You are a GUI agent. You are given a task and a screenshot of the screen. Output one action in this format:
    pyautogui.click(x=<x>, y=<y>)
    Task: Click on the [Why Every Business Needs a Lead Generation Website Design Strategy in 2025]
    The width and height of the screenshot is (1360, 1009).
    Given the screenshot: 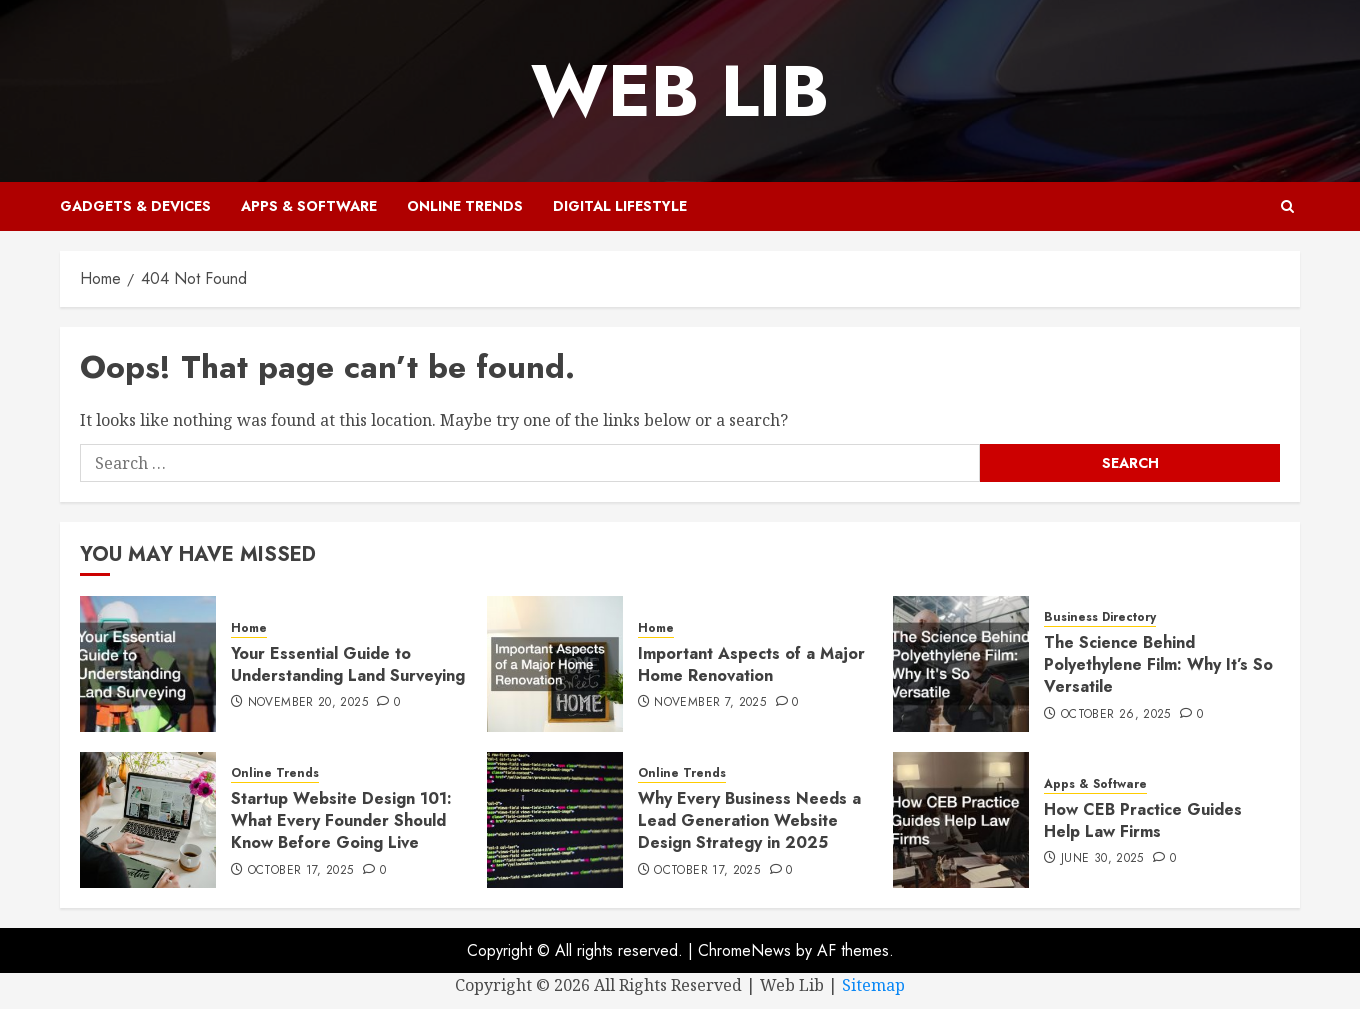 What is the action you would take?
    pyautogui.click(x=555, y=820)
    